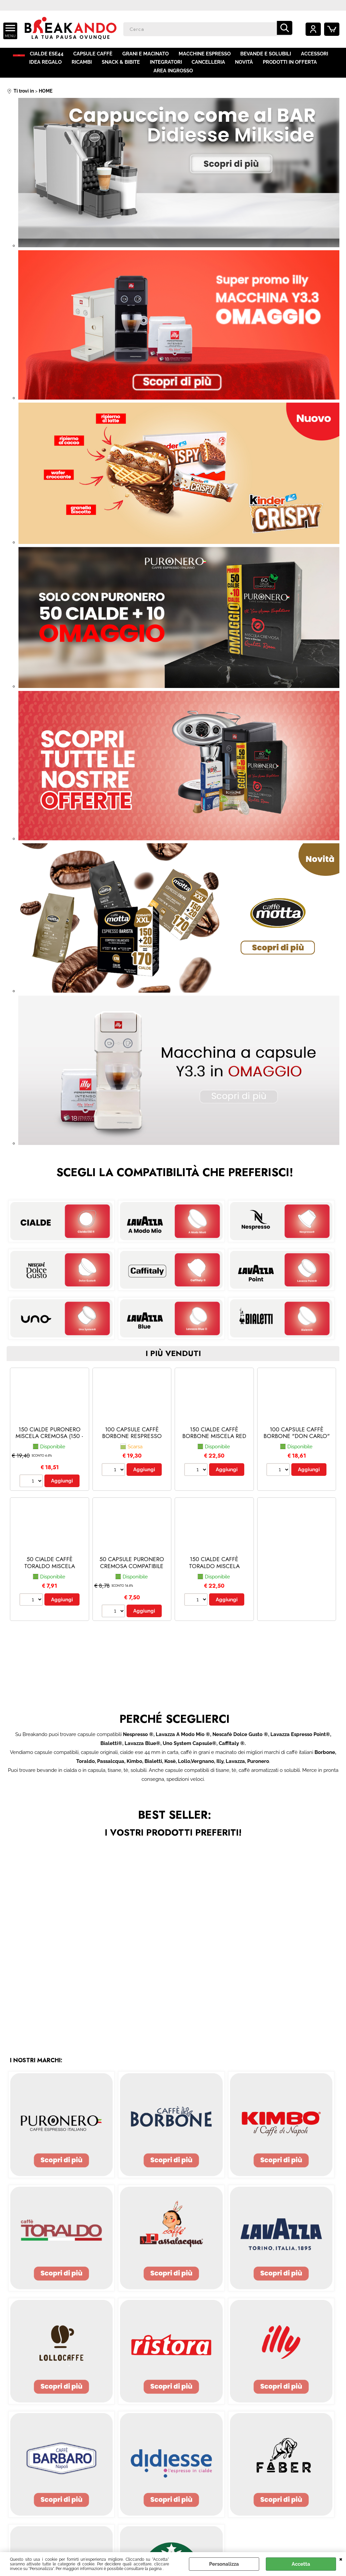 The width and height of the screenshot is (346, 2576). Describe the element at coordinates (141, 69) in the screenshot. I see `INTEGRATORI` at that location.